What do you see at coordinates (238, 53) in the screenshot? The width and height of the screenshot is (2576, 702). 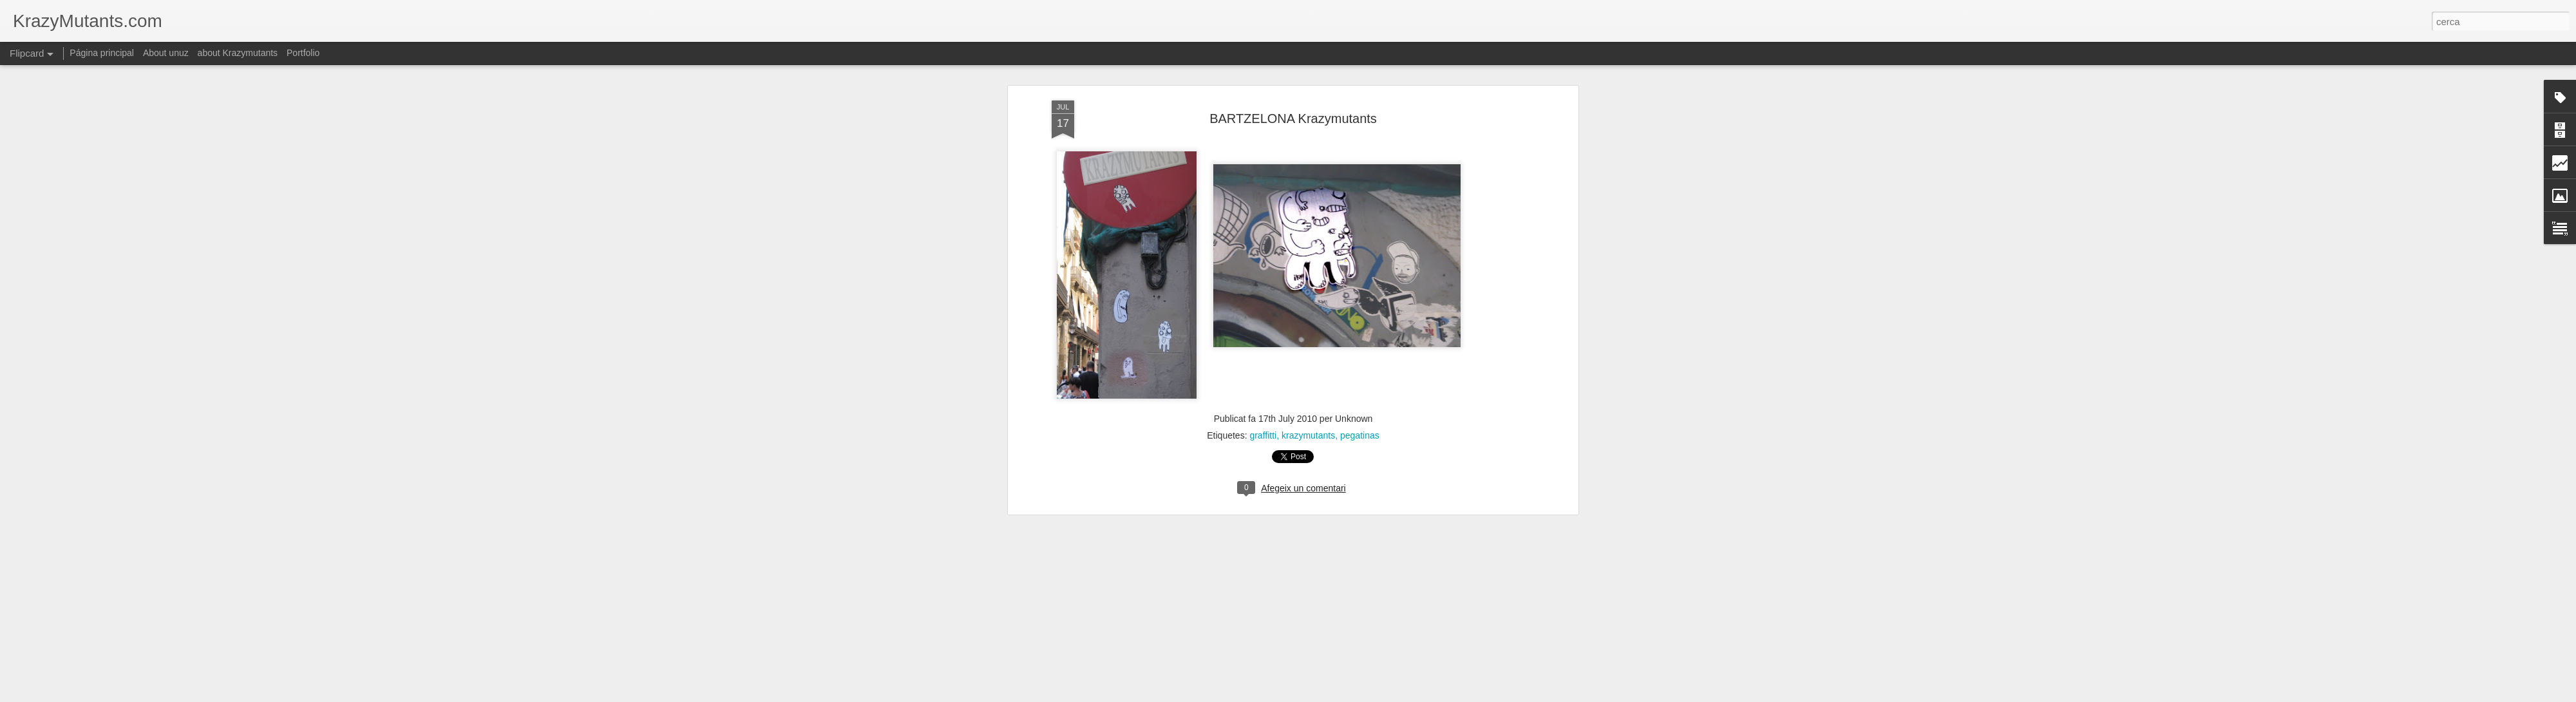 I see `about Krazymutants` at bounding box center [238, 53].